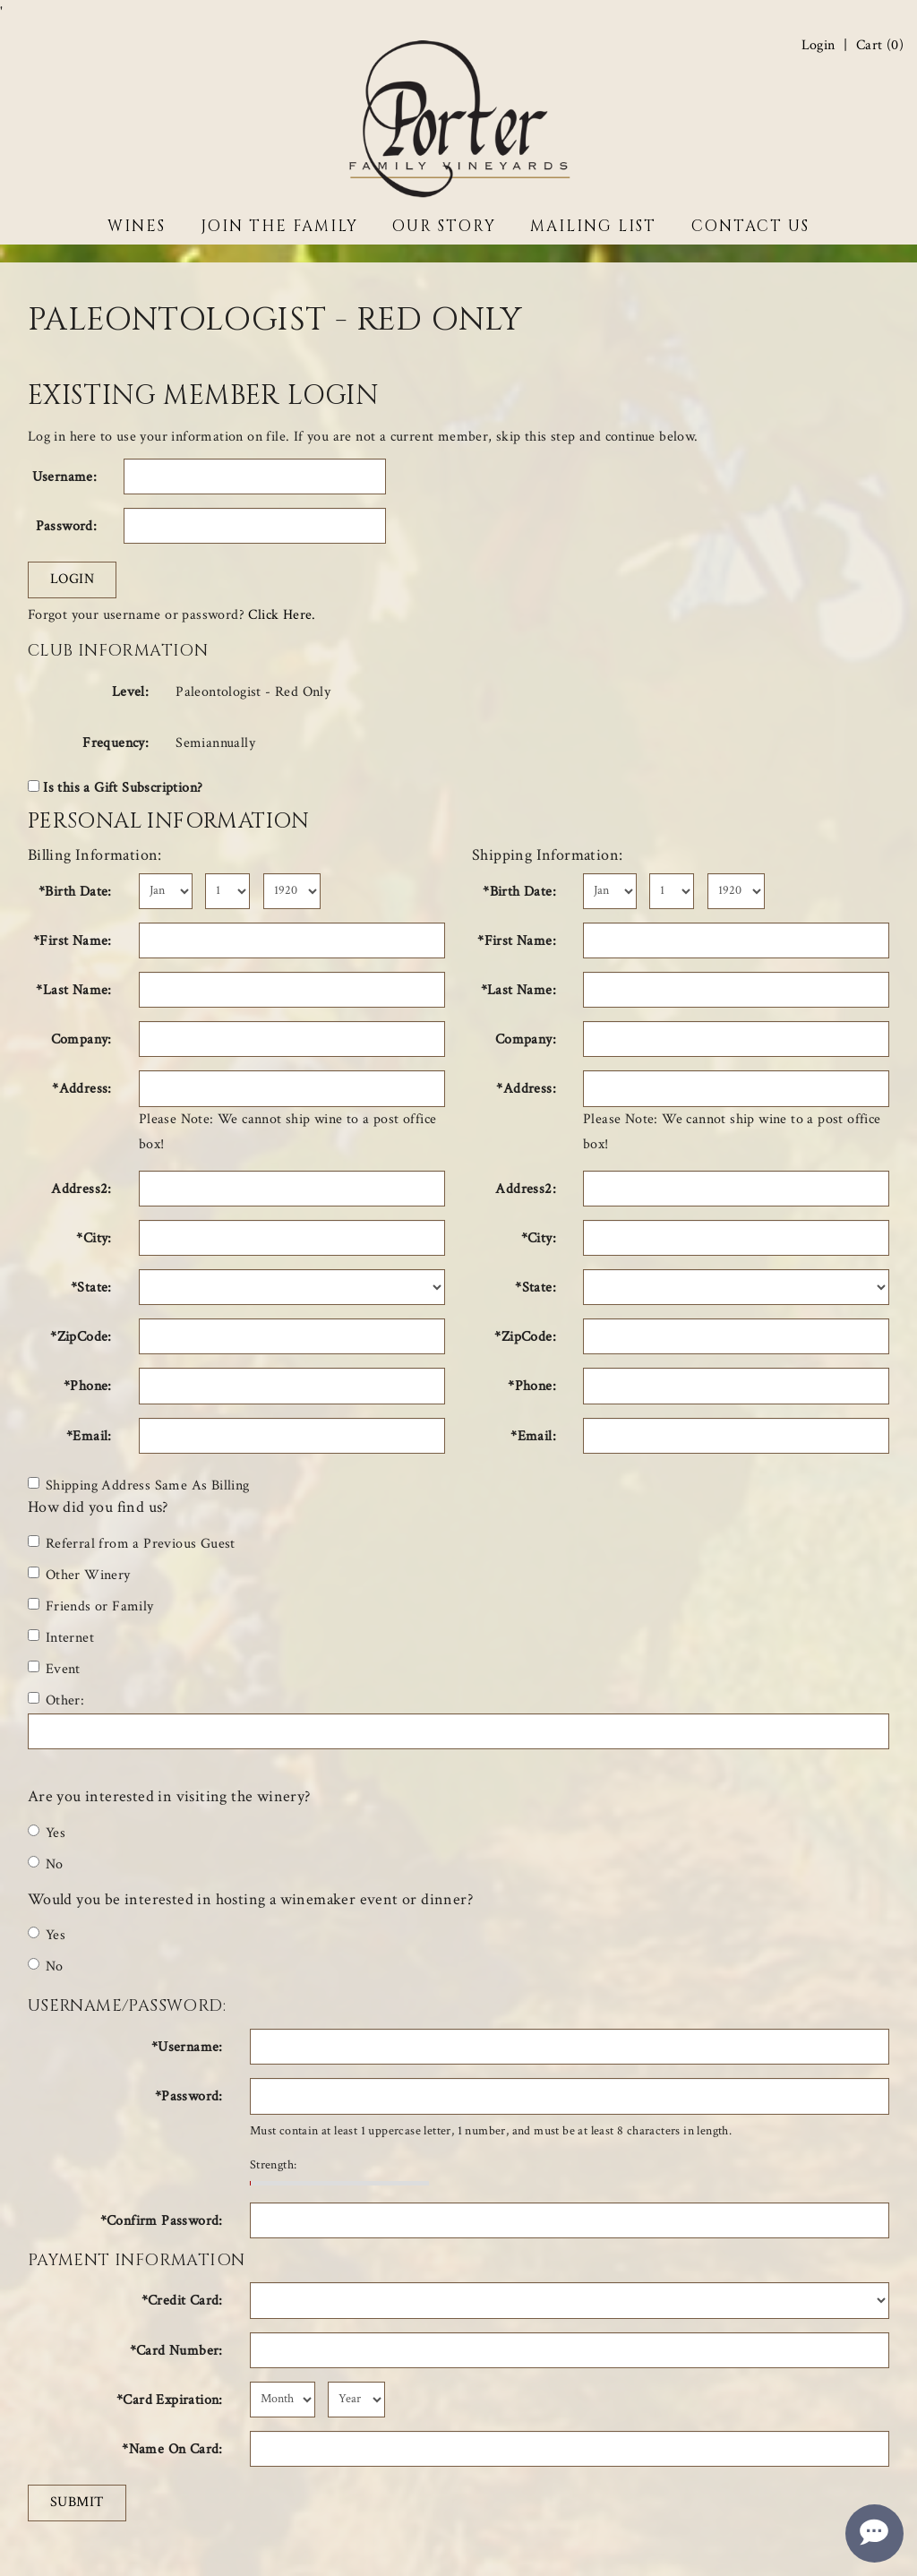  Describe the element at coordinates (122, 787) in the screenshot. I see `Is this a Gift Subscription?` at that location.